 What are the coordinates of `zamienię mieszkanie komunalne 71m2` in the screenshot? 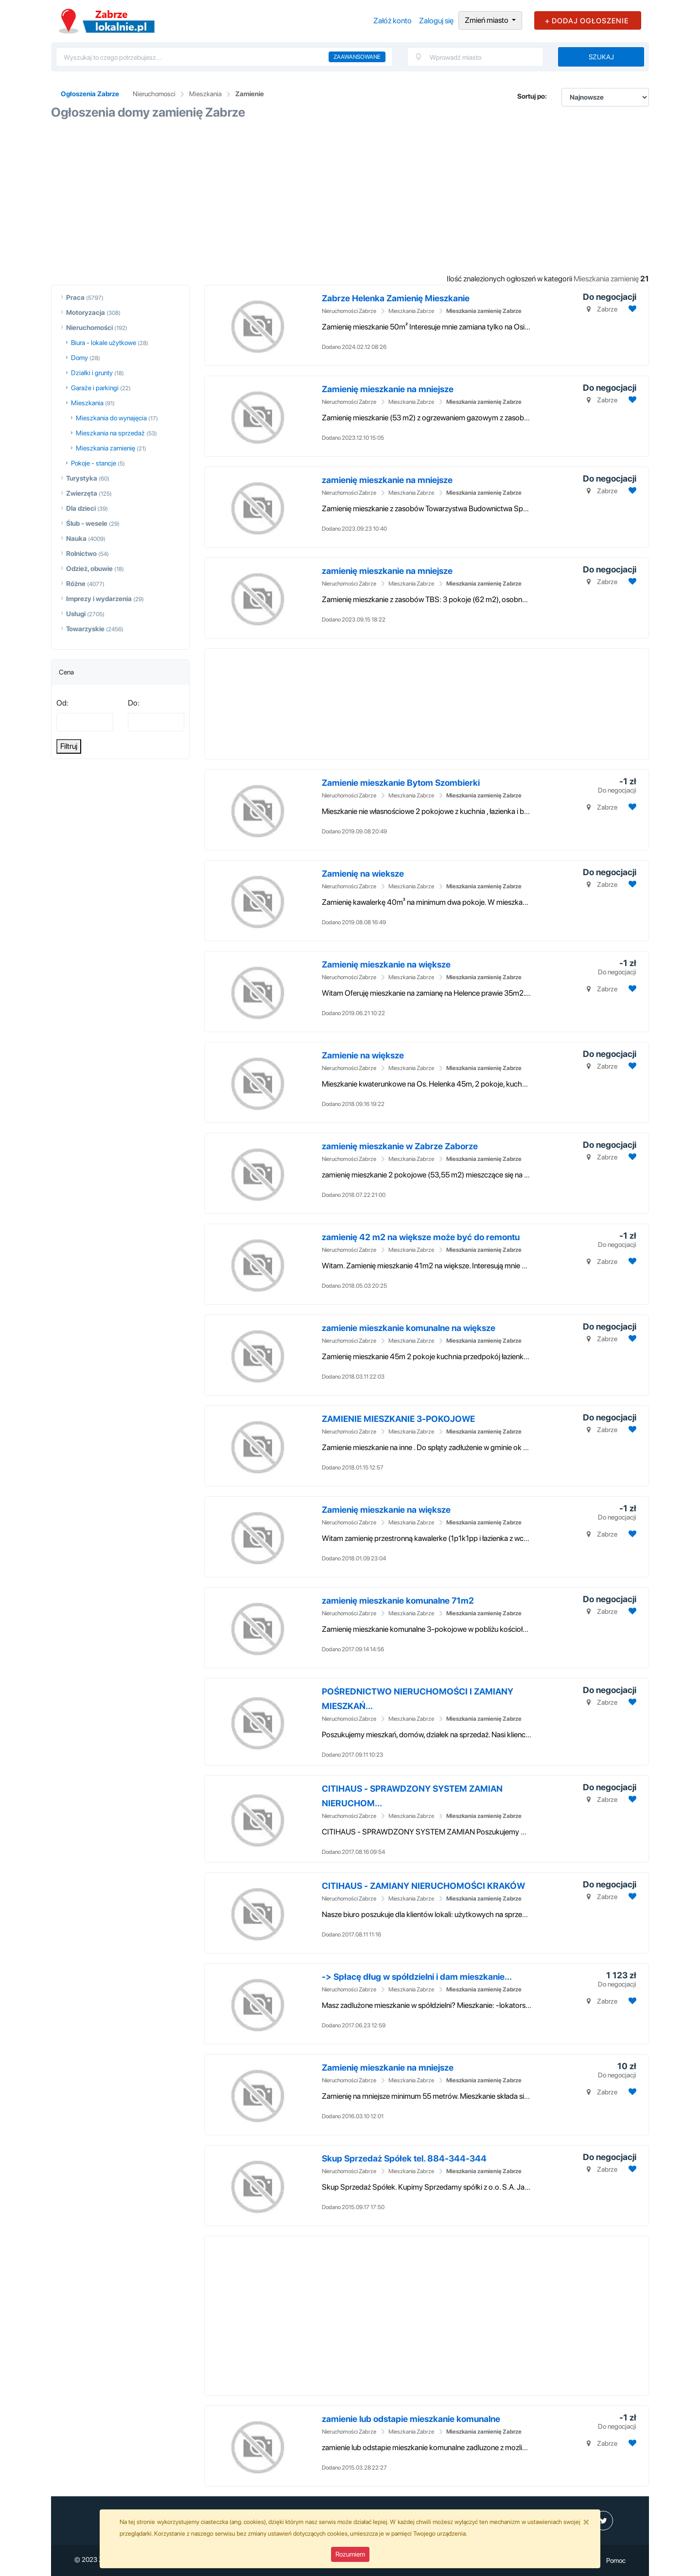 It's located at (398, 1600).